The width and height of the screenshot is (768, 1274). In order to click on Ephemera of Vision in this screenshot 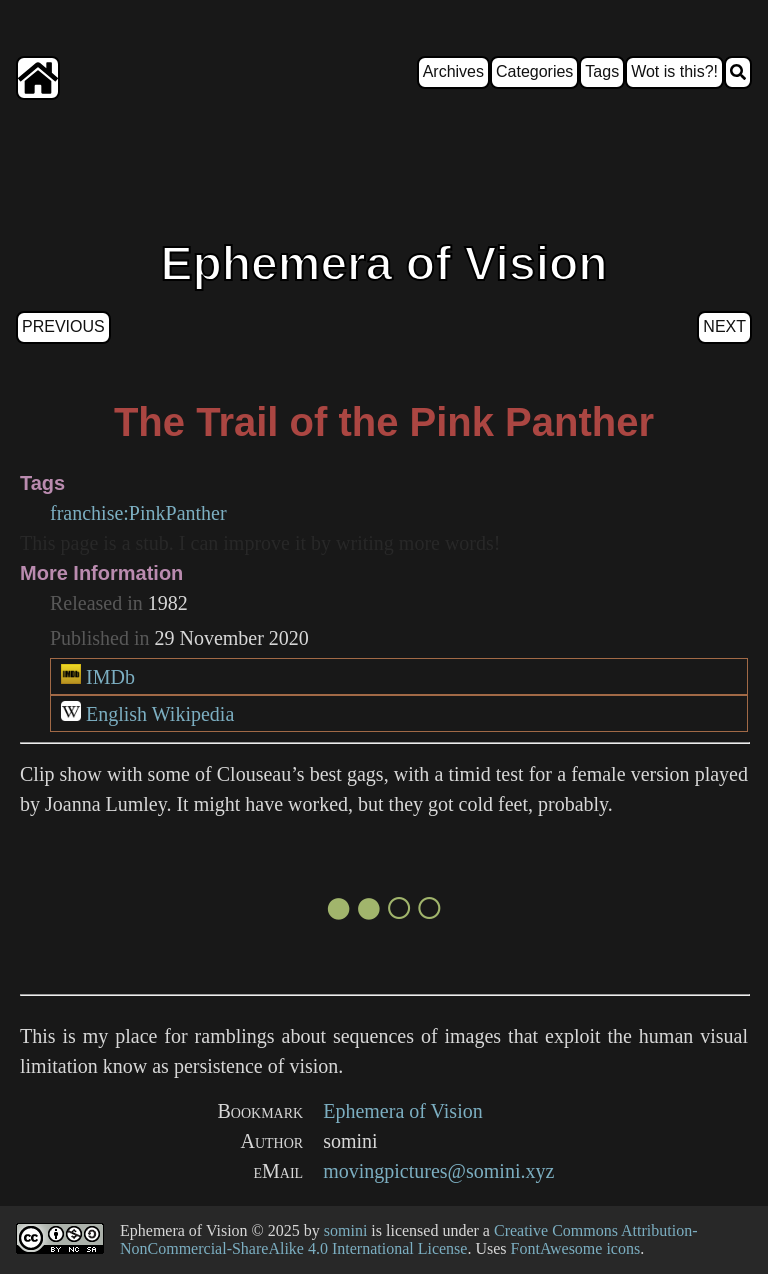, I will do `click(403, 1111)`.